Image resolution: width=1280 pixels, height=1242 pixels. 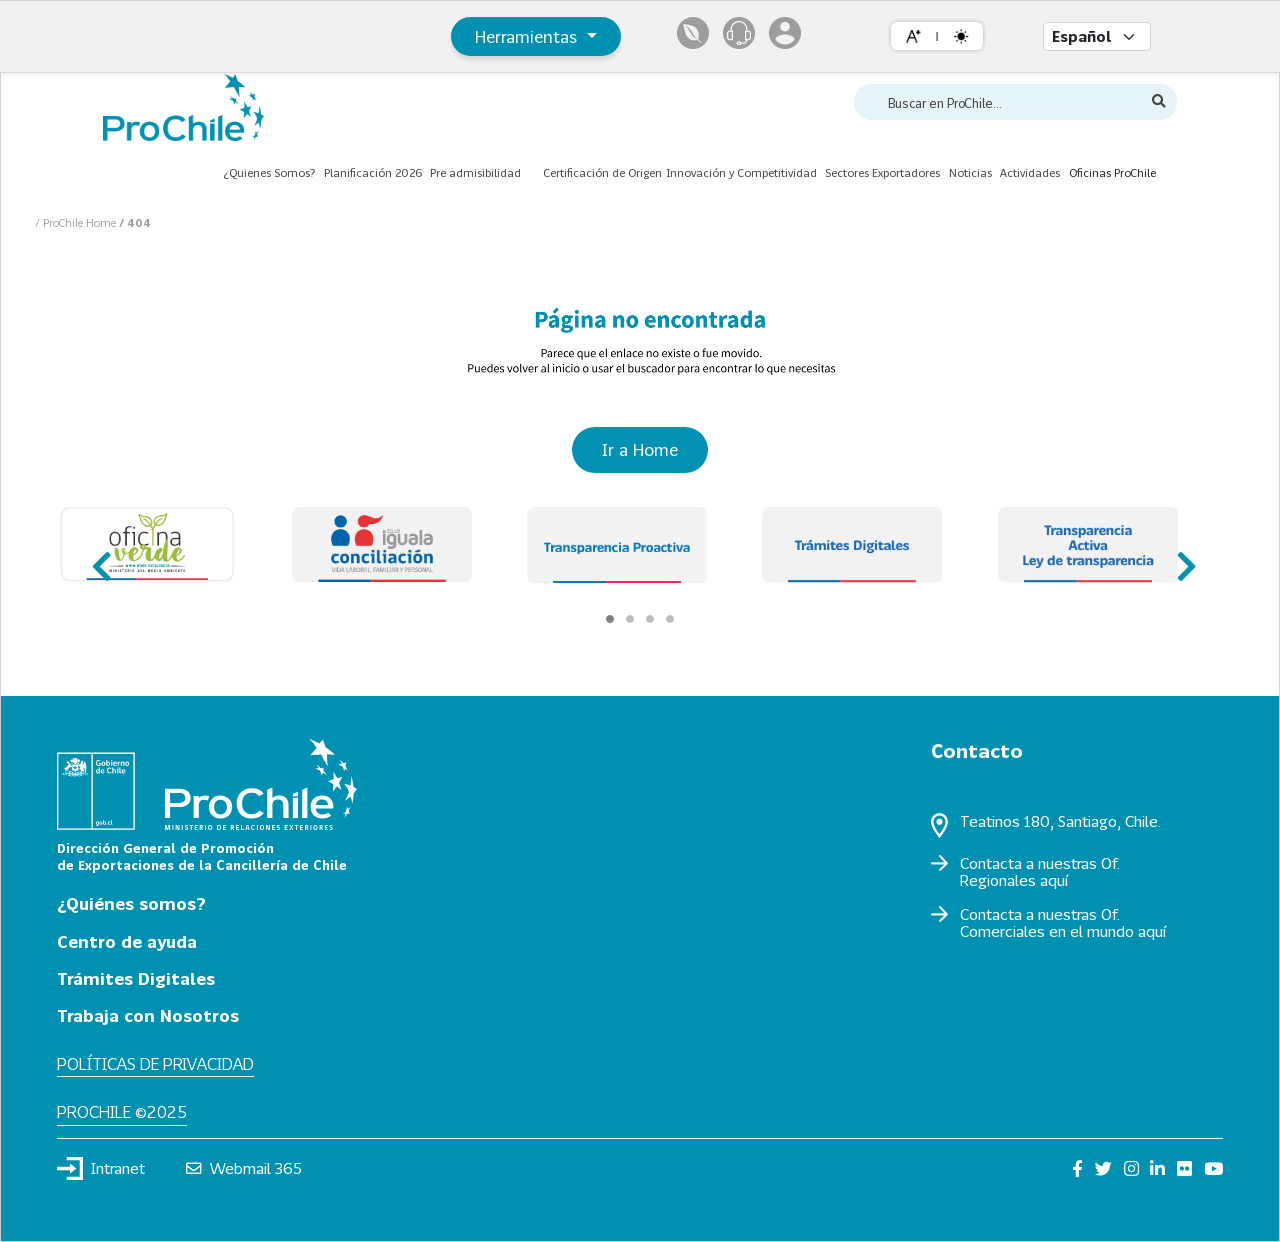 What do you see at coordinates (602, 172) in the screenshot?
I see `Certificación de Origen` at bounding box center [602, 172].